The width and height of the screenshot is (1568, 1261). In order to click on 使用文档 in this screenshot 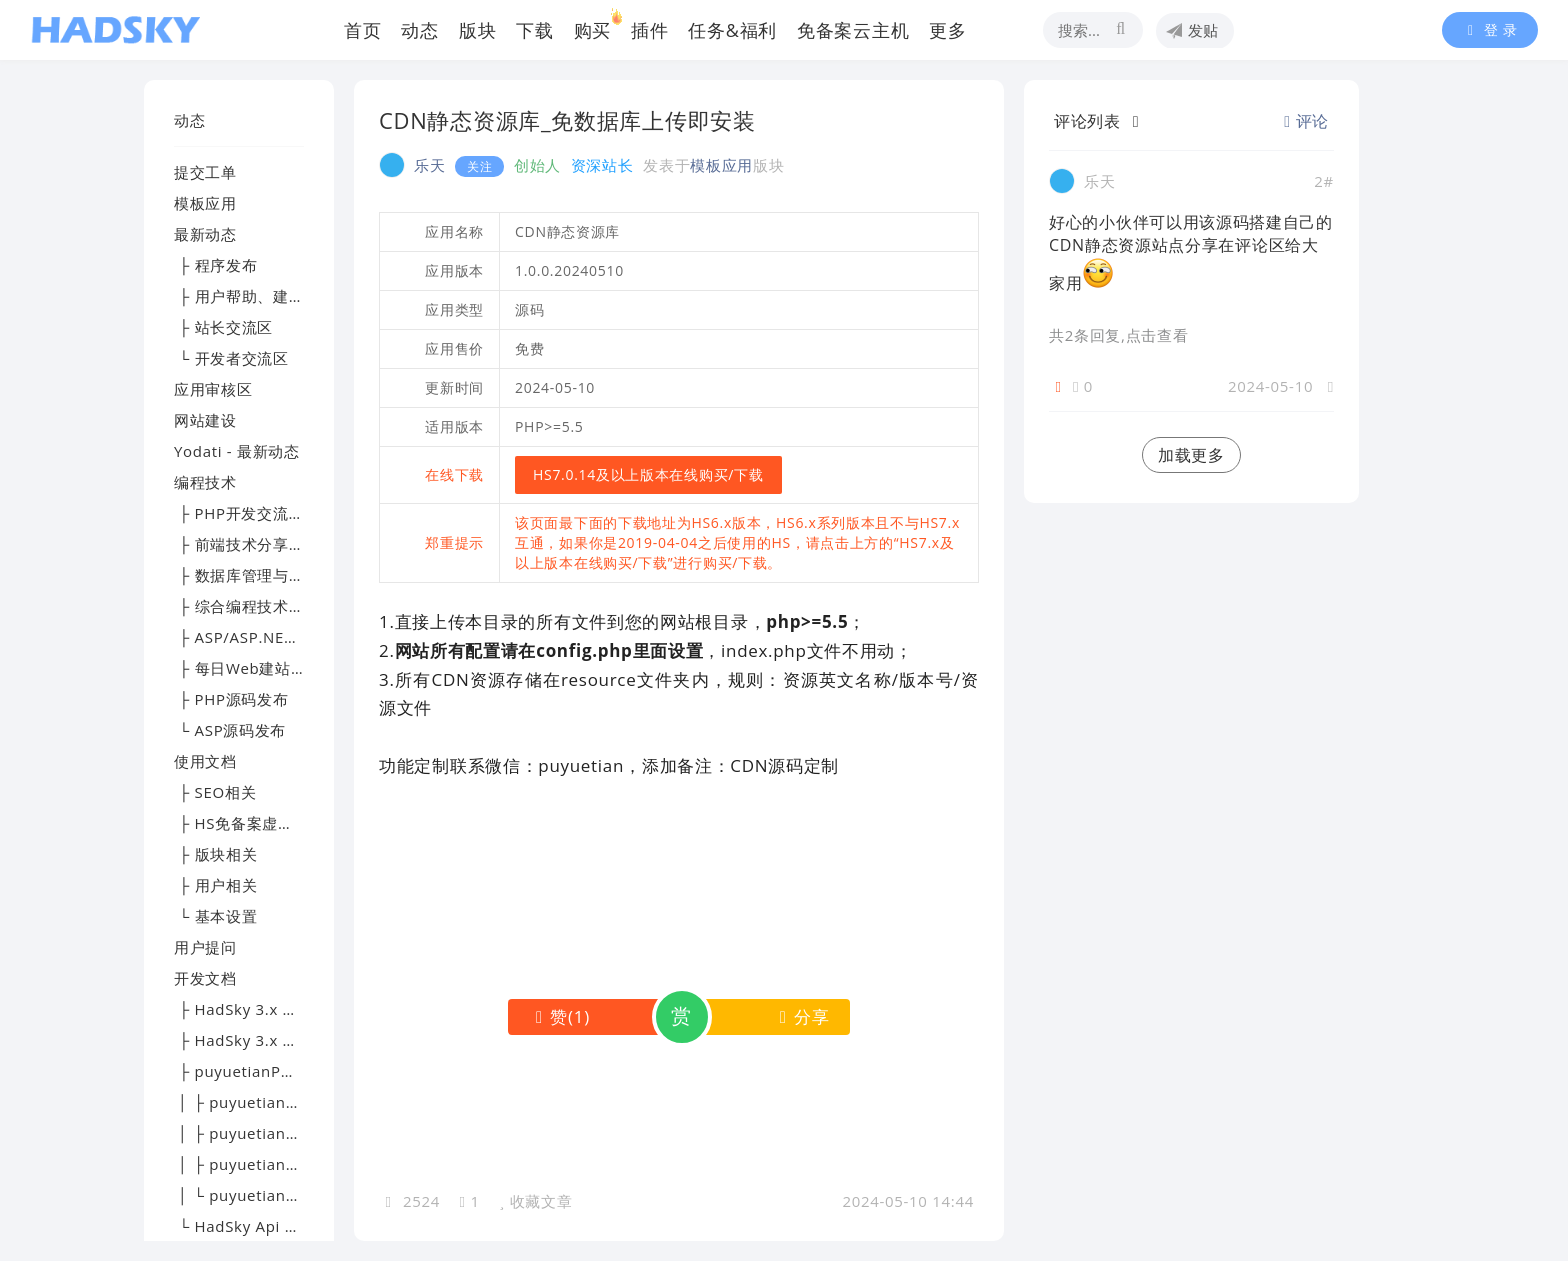, I will do `click(205, 761)`.